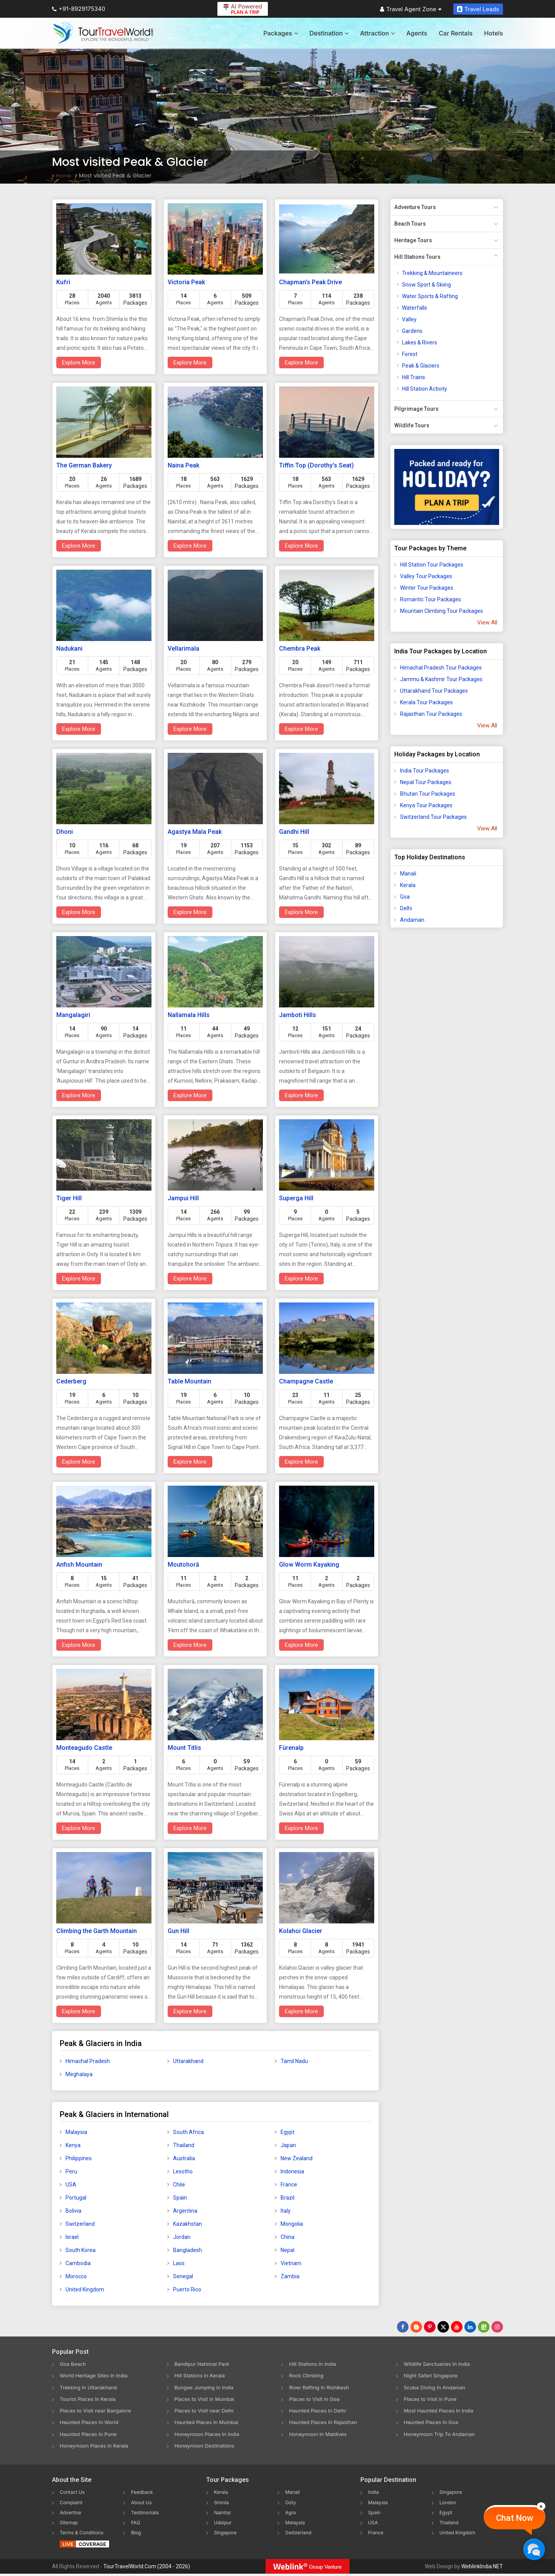  What do you see at coordinates (206, 2387) in the screenshot?
I see `Bungee Jumping In India` at bounding box center [206, 2387].